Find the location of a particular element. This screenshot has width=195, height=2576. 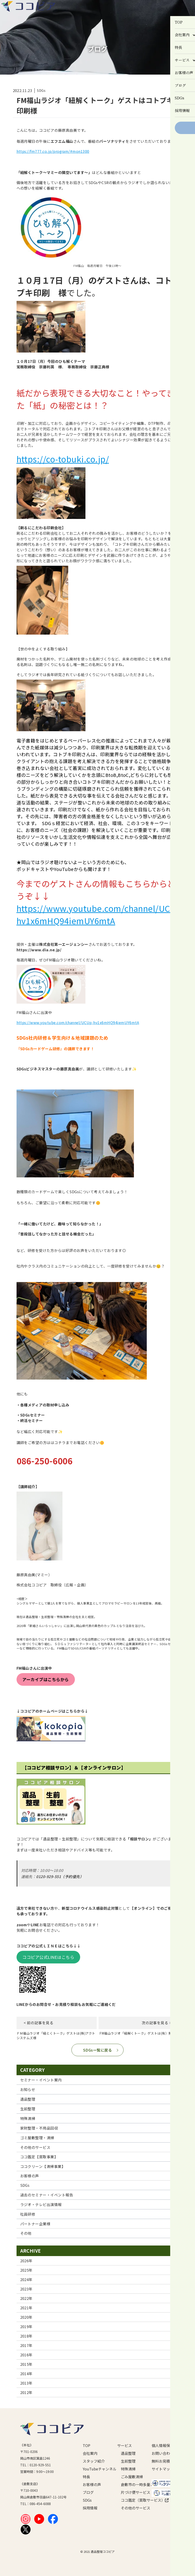

無料お見積り is located at coordinates (163, 2461).